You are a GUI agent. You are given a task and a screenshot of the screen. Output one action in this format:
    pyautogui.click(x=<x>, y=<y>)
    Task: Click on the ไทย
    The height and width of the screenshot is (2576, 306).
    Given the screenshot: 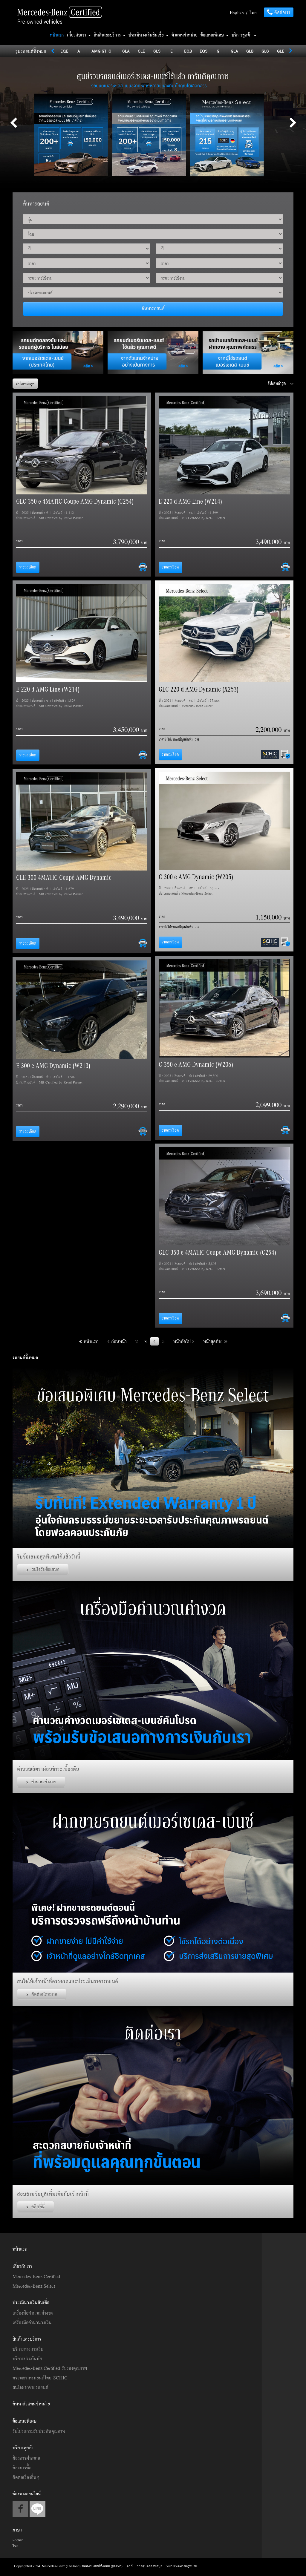 What is the action you would take?
    pyautogui.click(x=253, y=13)
    